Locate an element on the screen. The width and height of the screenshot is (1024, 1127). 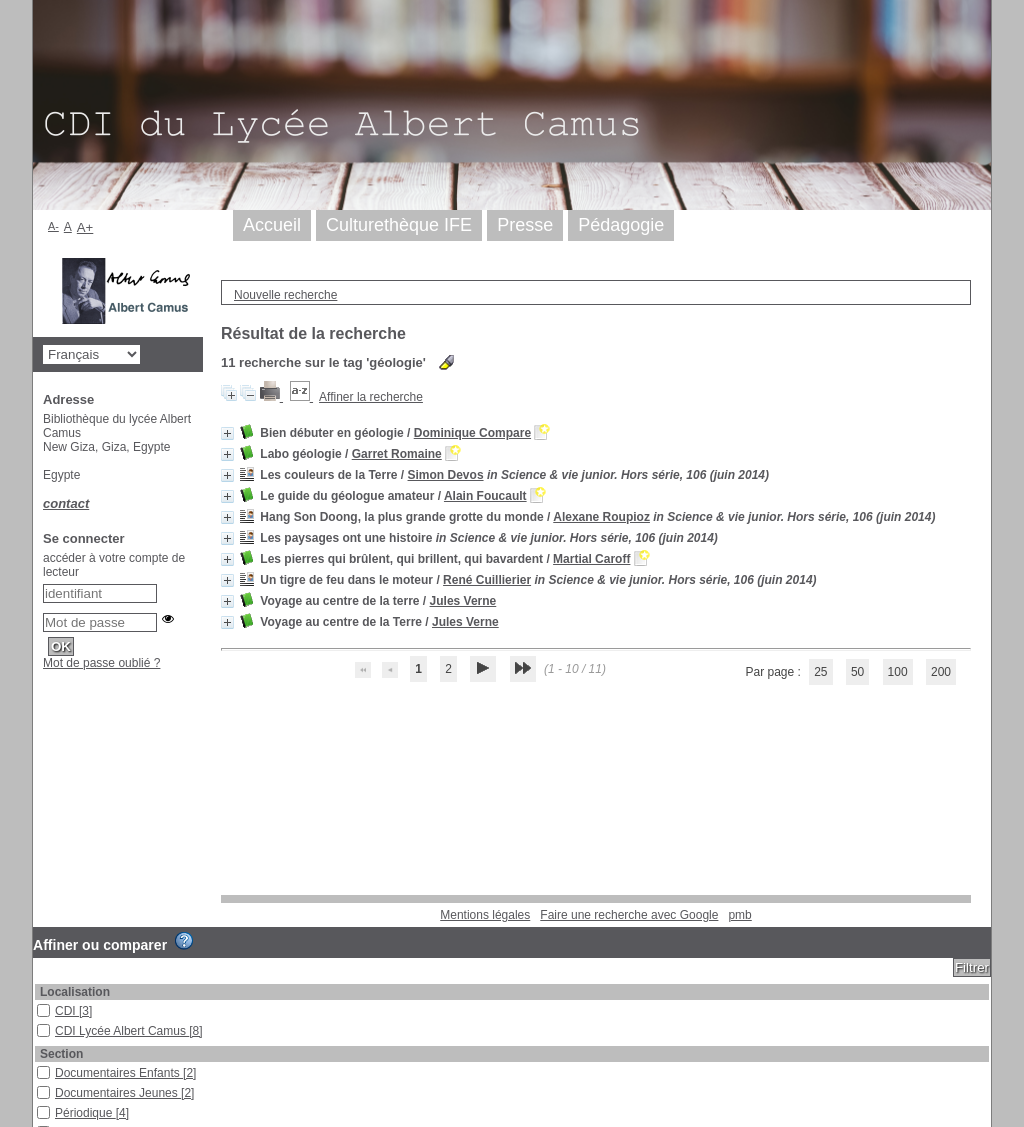
50 is located at coordinates (857, 672).